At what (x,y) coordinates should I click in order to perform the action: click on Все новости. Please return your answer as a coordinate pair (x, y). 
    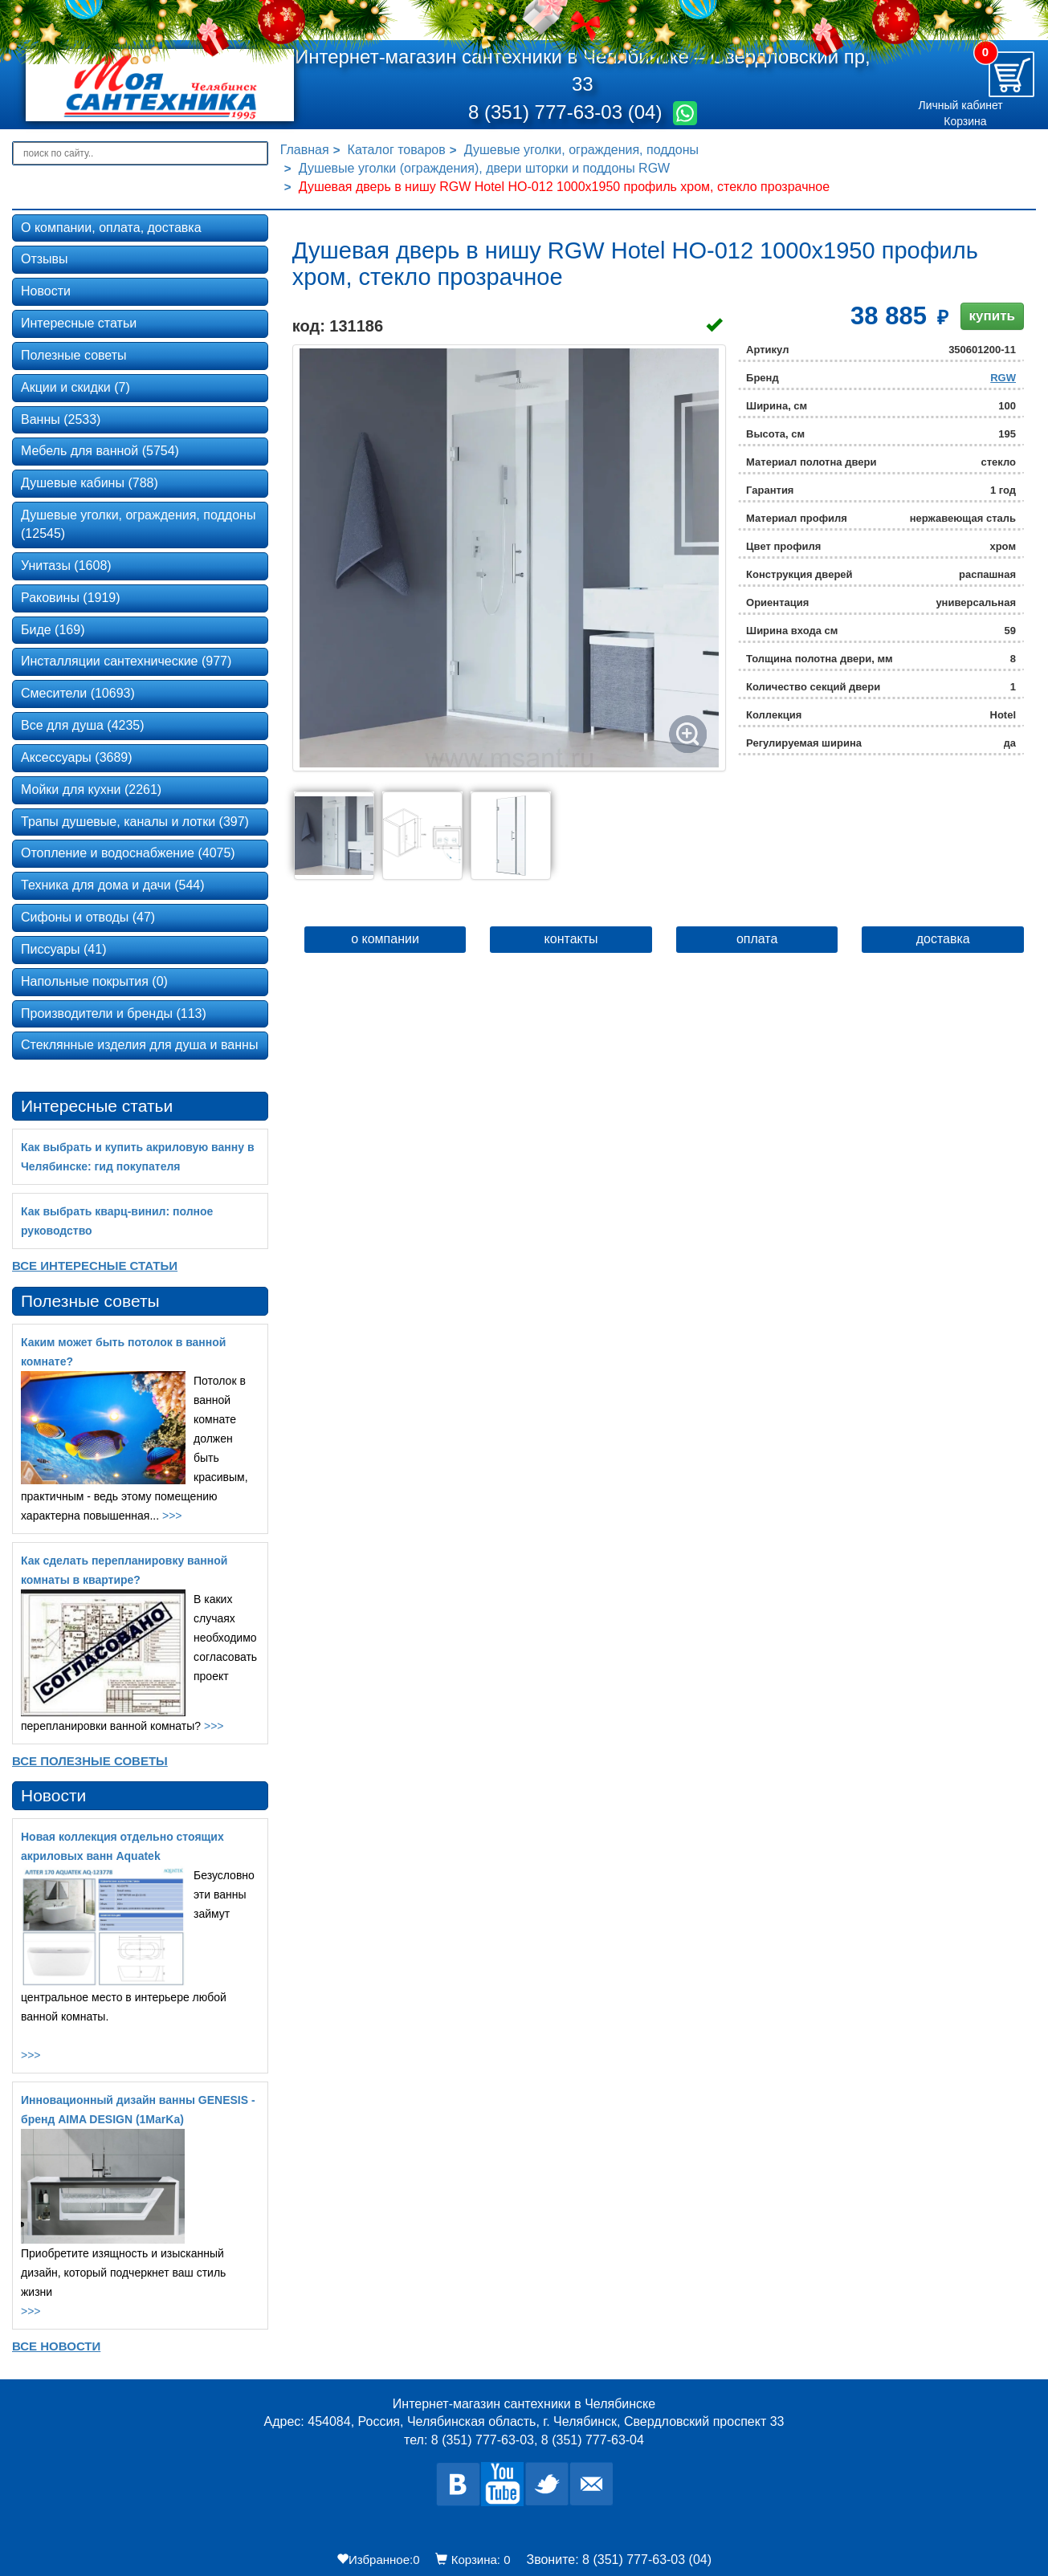
    Looking at the image, I should click on (56, 2346).